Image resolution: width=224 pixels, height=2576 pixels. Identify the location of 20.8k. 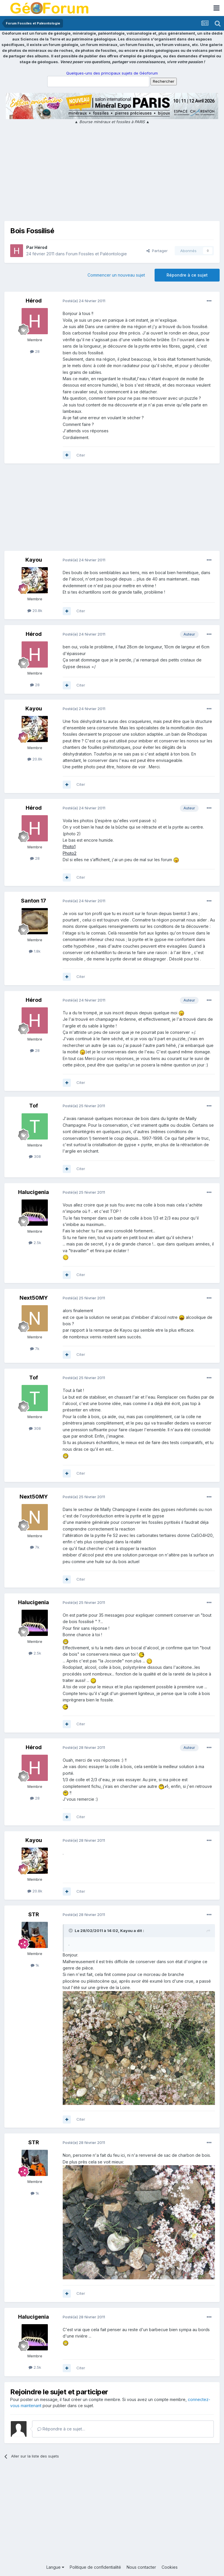
(34, 610).